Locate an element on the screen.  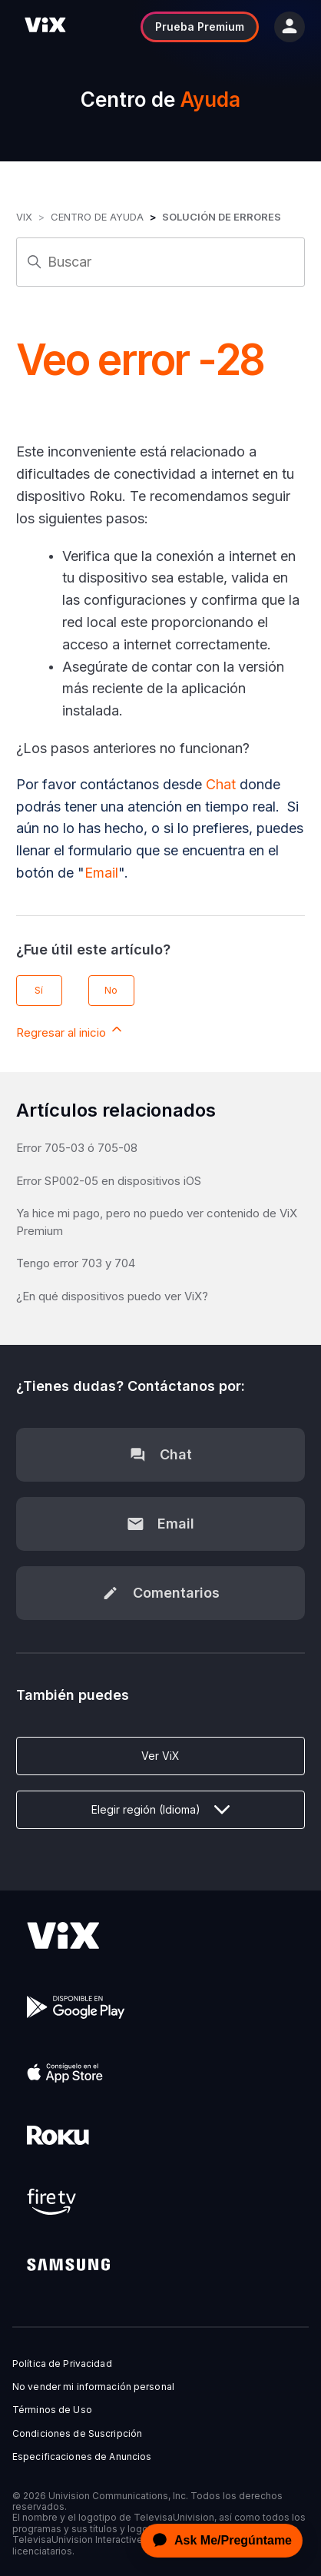
No vender mi información personal is located at coordinates (93, 2387).